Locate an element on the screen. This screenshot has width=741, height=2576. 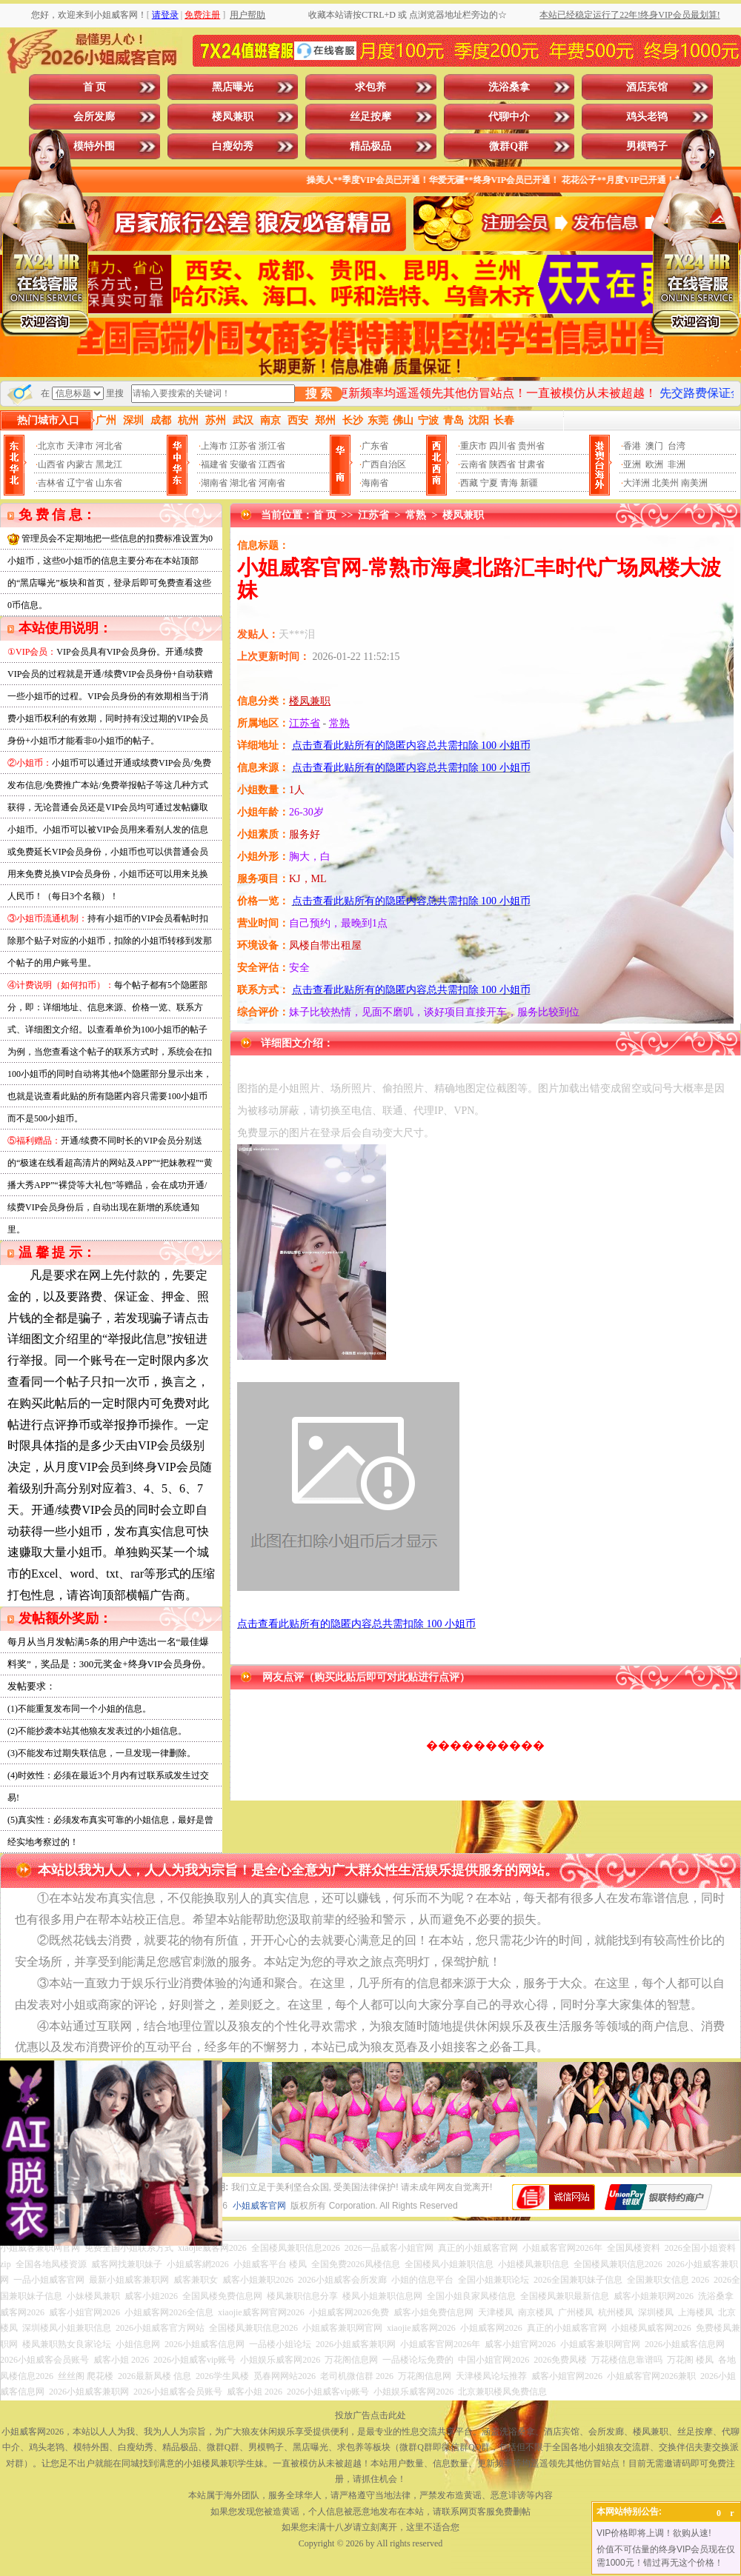
微群Q群 is located at coordinates (508, 146).